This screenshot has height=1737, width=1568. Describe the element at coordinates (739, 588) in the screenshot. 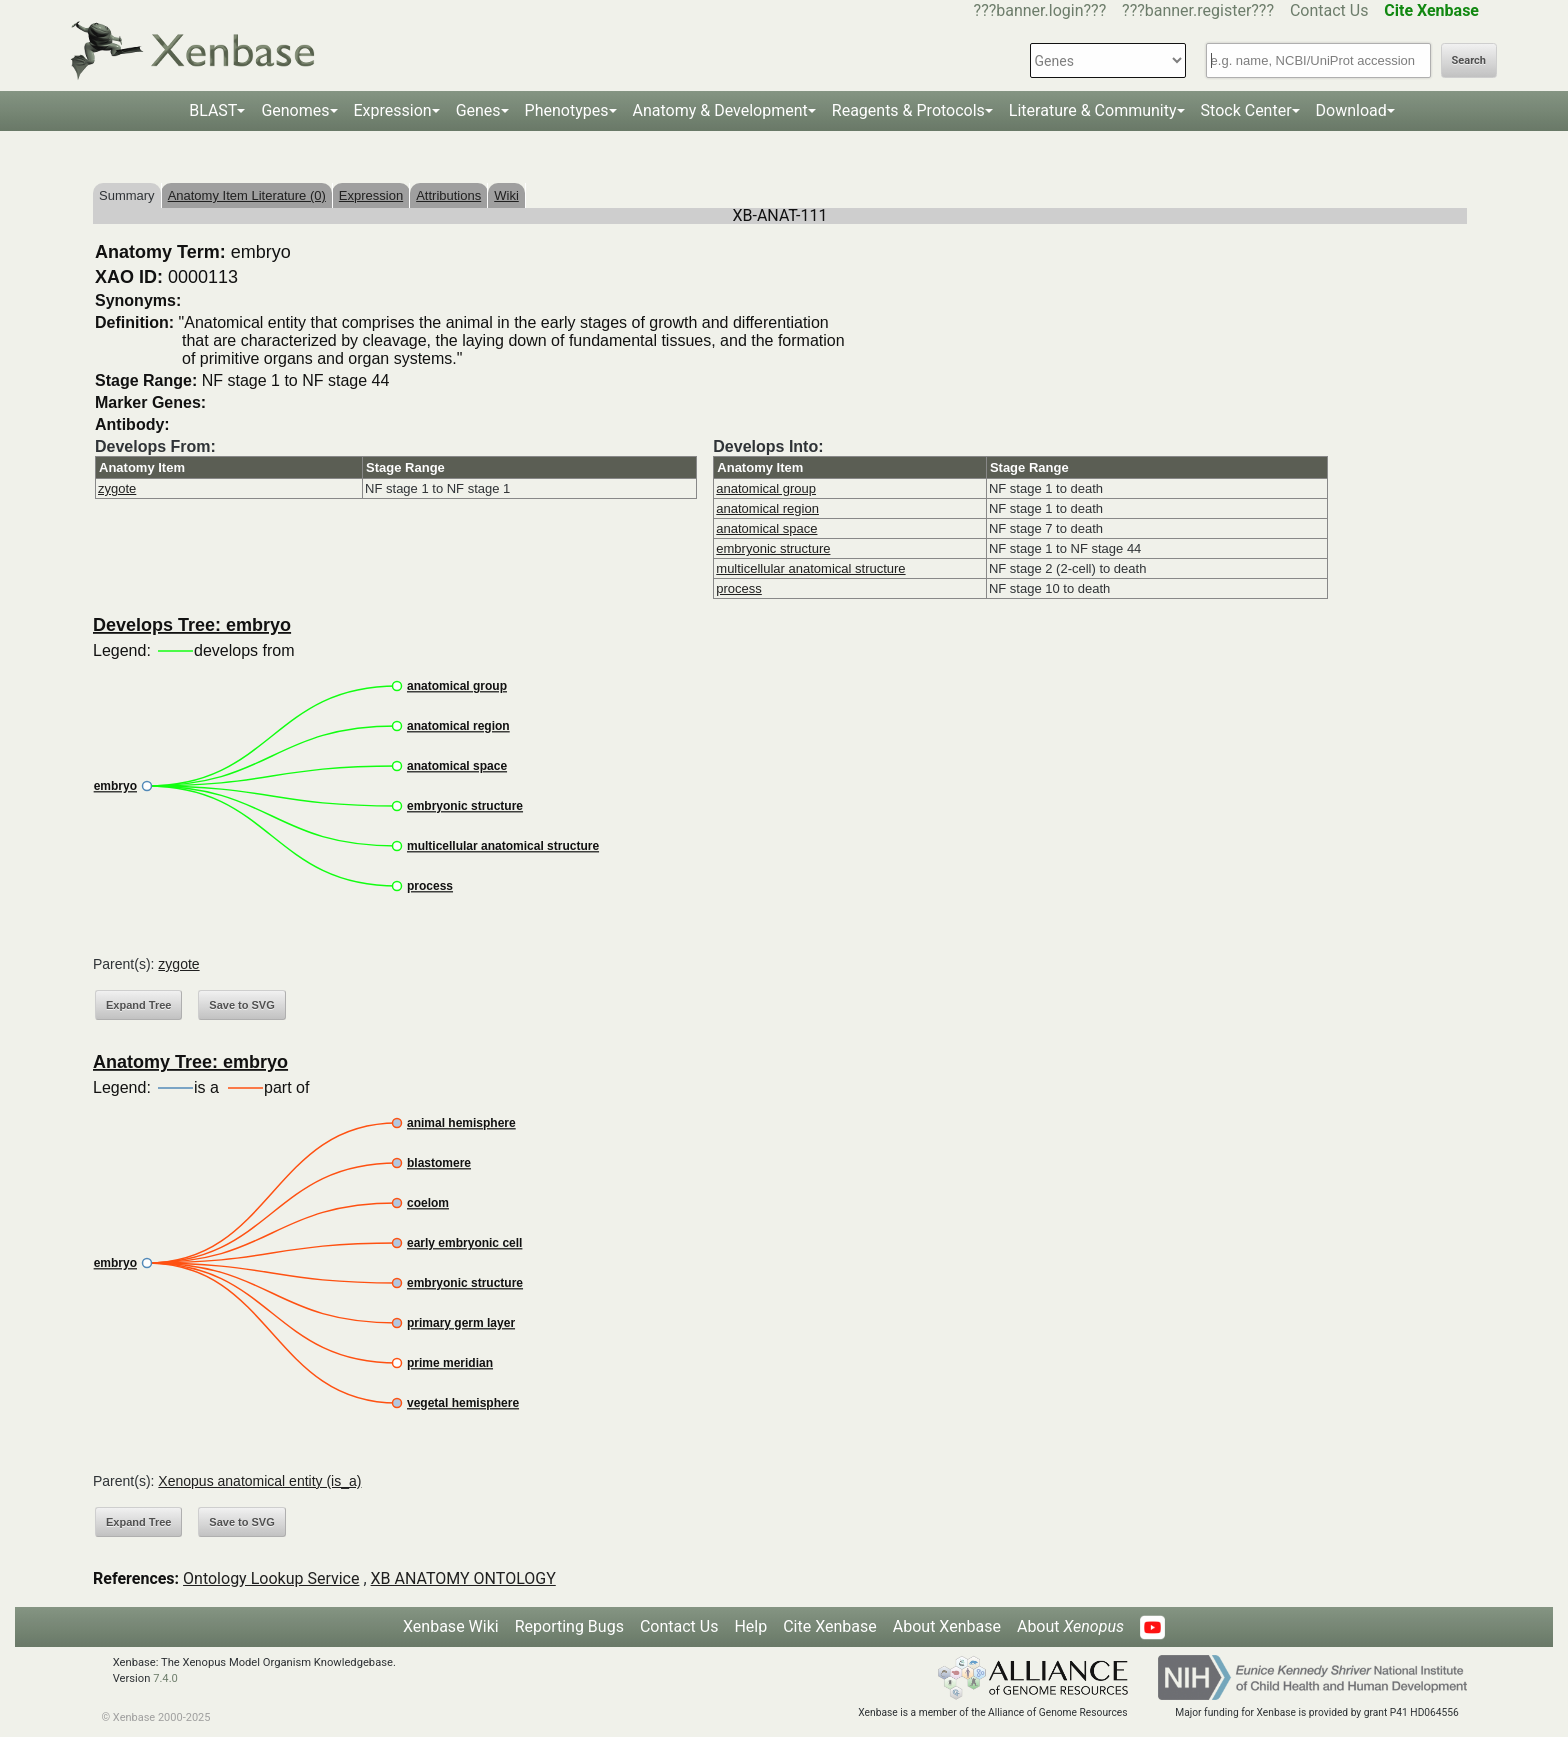

I see `process` at that location.